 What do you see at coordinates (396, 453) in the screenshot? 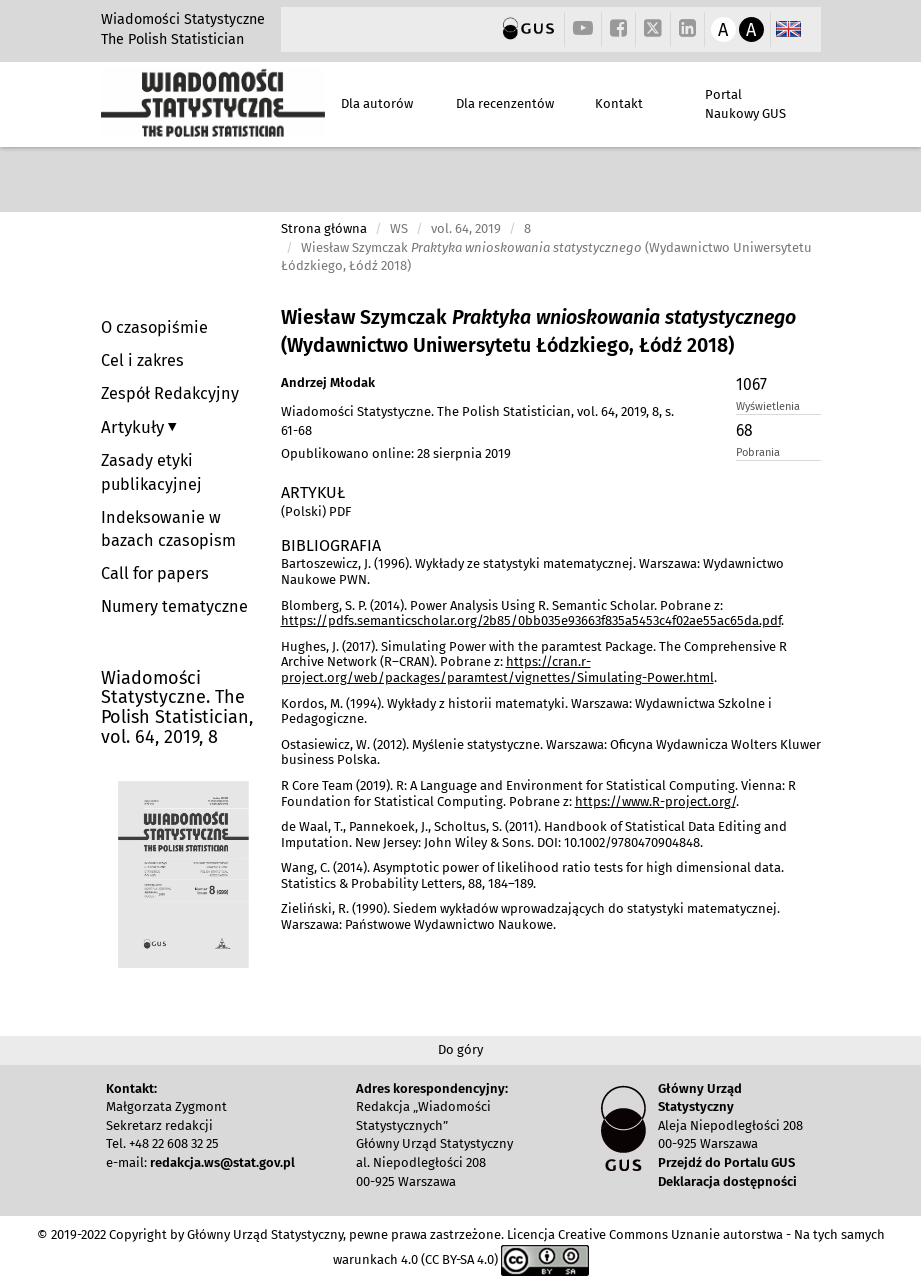
I see `Opublikowano online: 28 sierpnia 2019` at bounding box center [396, 453].